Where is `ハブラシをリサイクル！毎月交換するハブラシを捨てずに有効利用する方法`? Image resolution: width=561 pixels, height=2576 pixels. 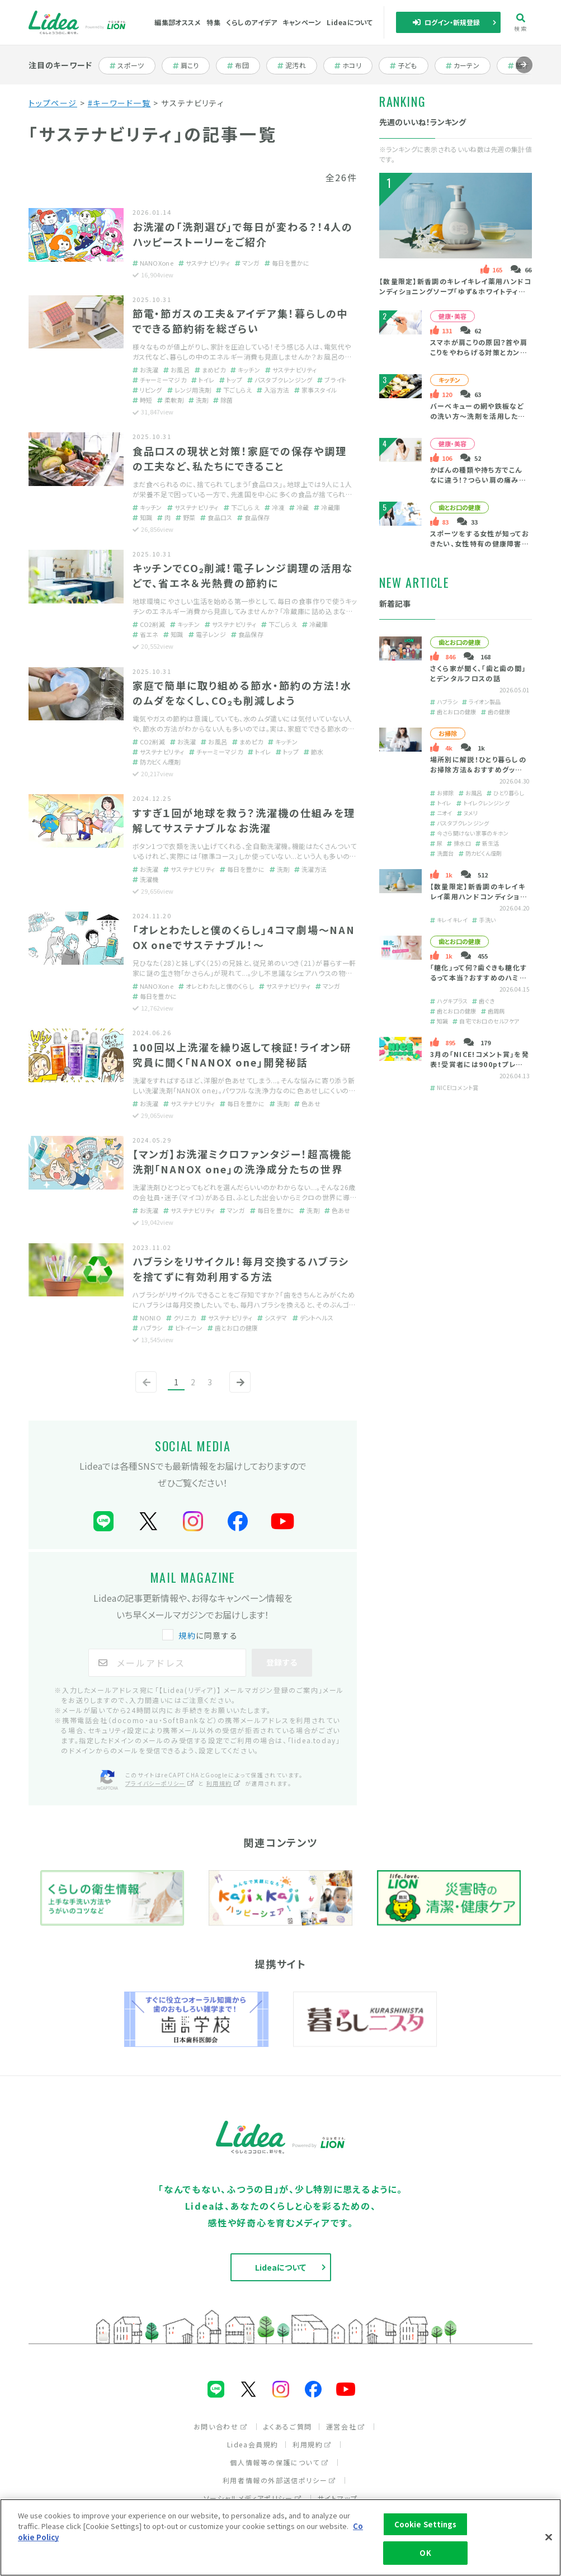 ハブラシをリサイクル！毎月交換するハブラシを捨てずに有効利用する方法 is located at coordinates (241, 1269).